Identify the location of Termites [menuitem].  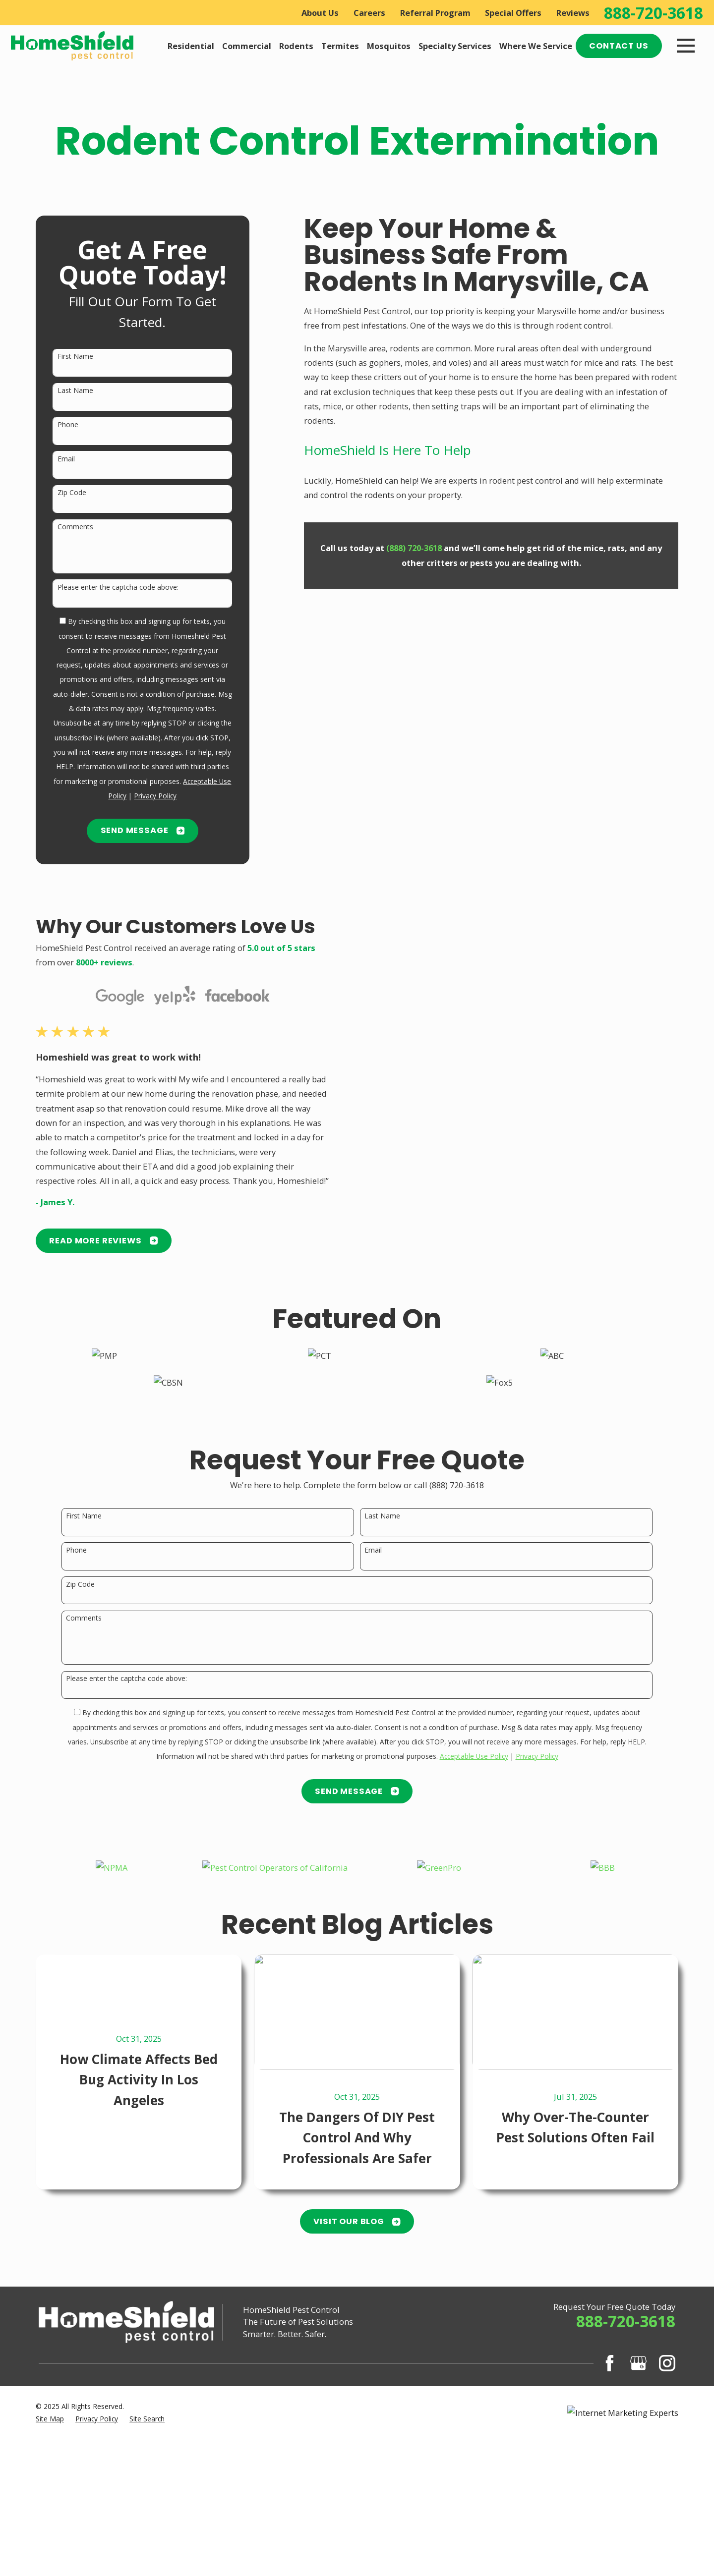
(340, 46).